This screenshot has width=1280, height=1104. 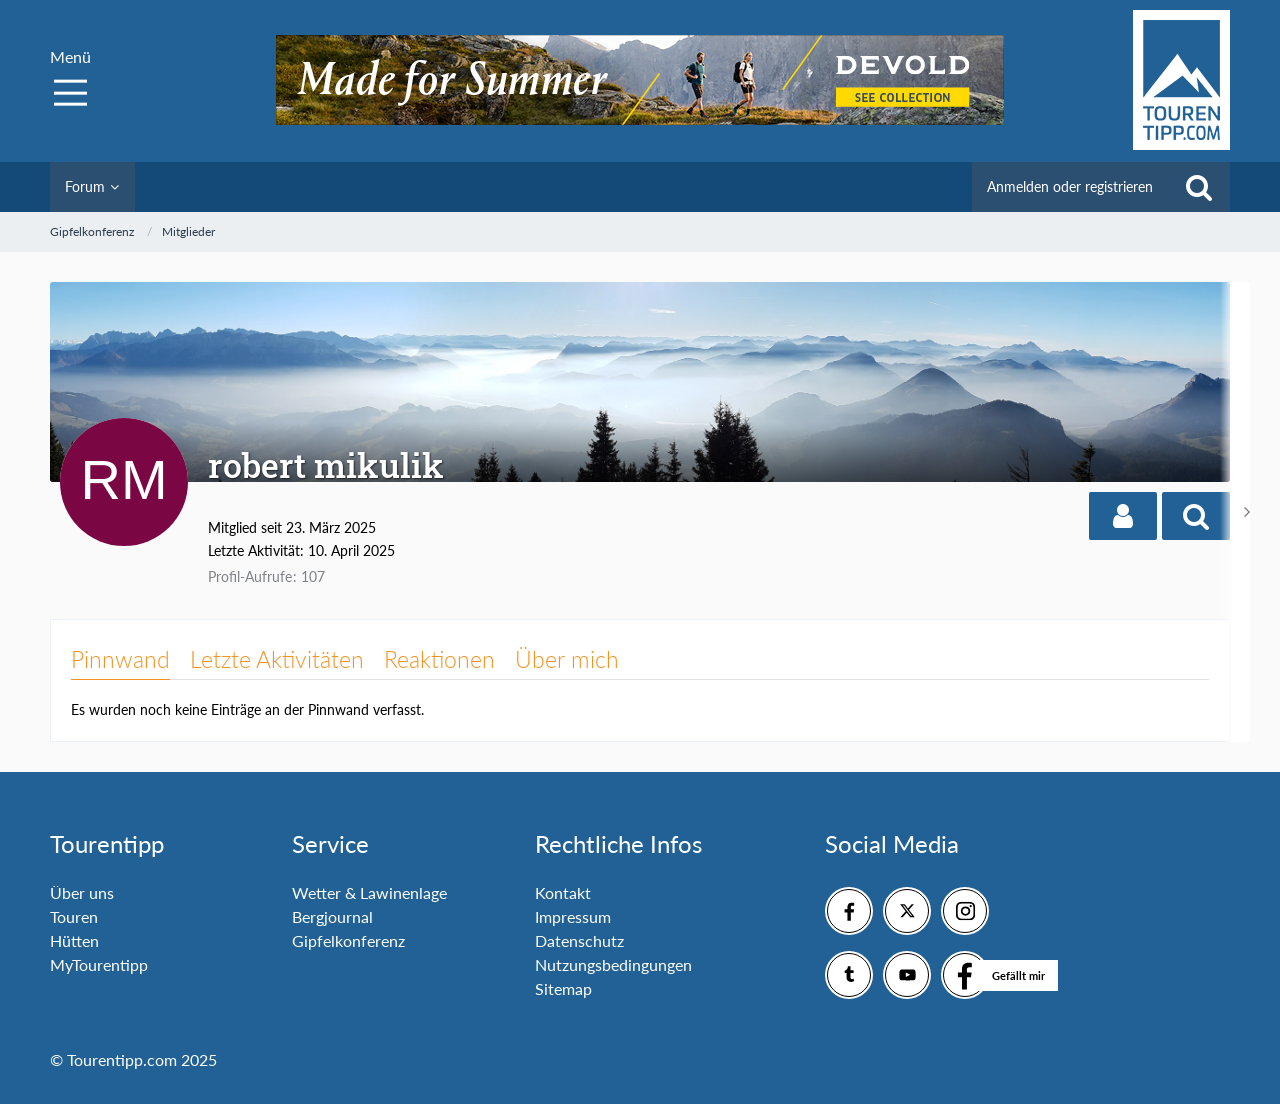 What do you see at coordinates (74, 940) in the screenshot?
I see `Hütten` at bounding box center [74, 940].